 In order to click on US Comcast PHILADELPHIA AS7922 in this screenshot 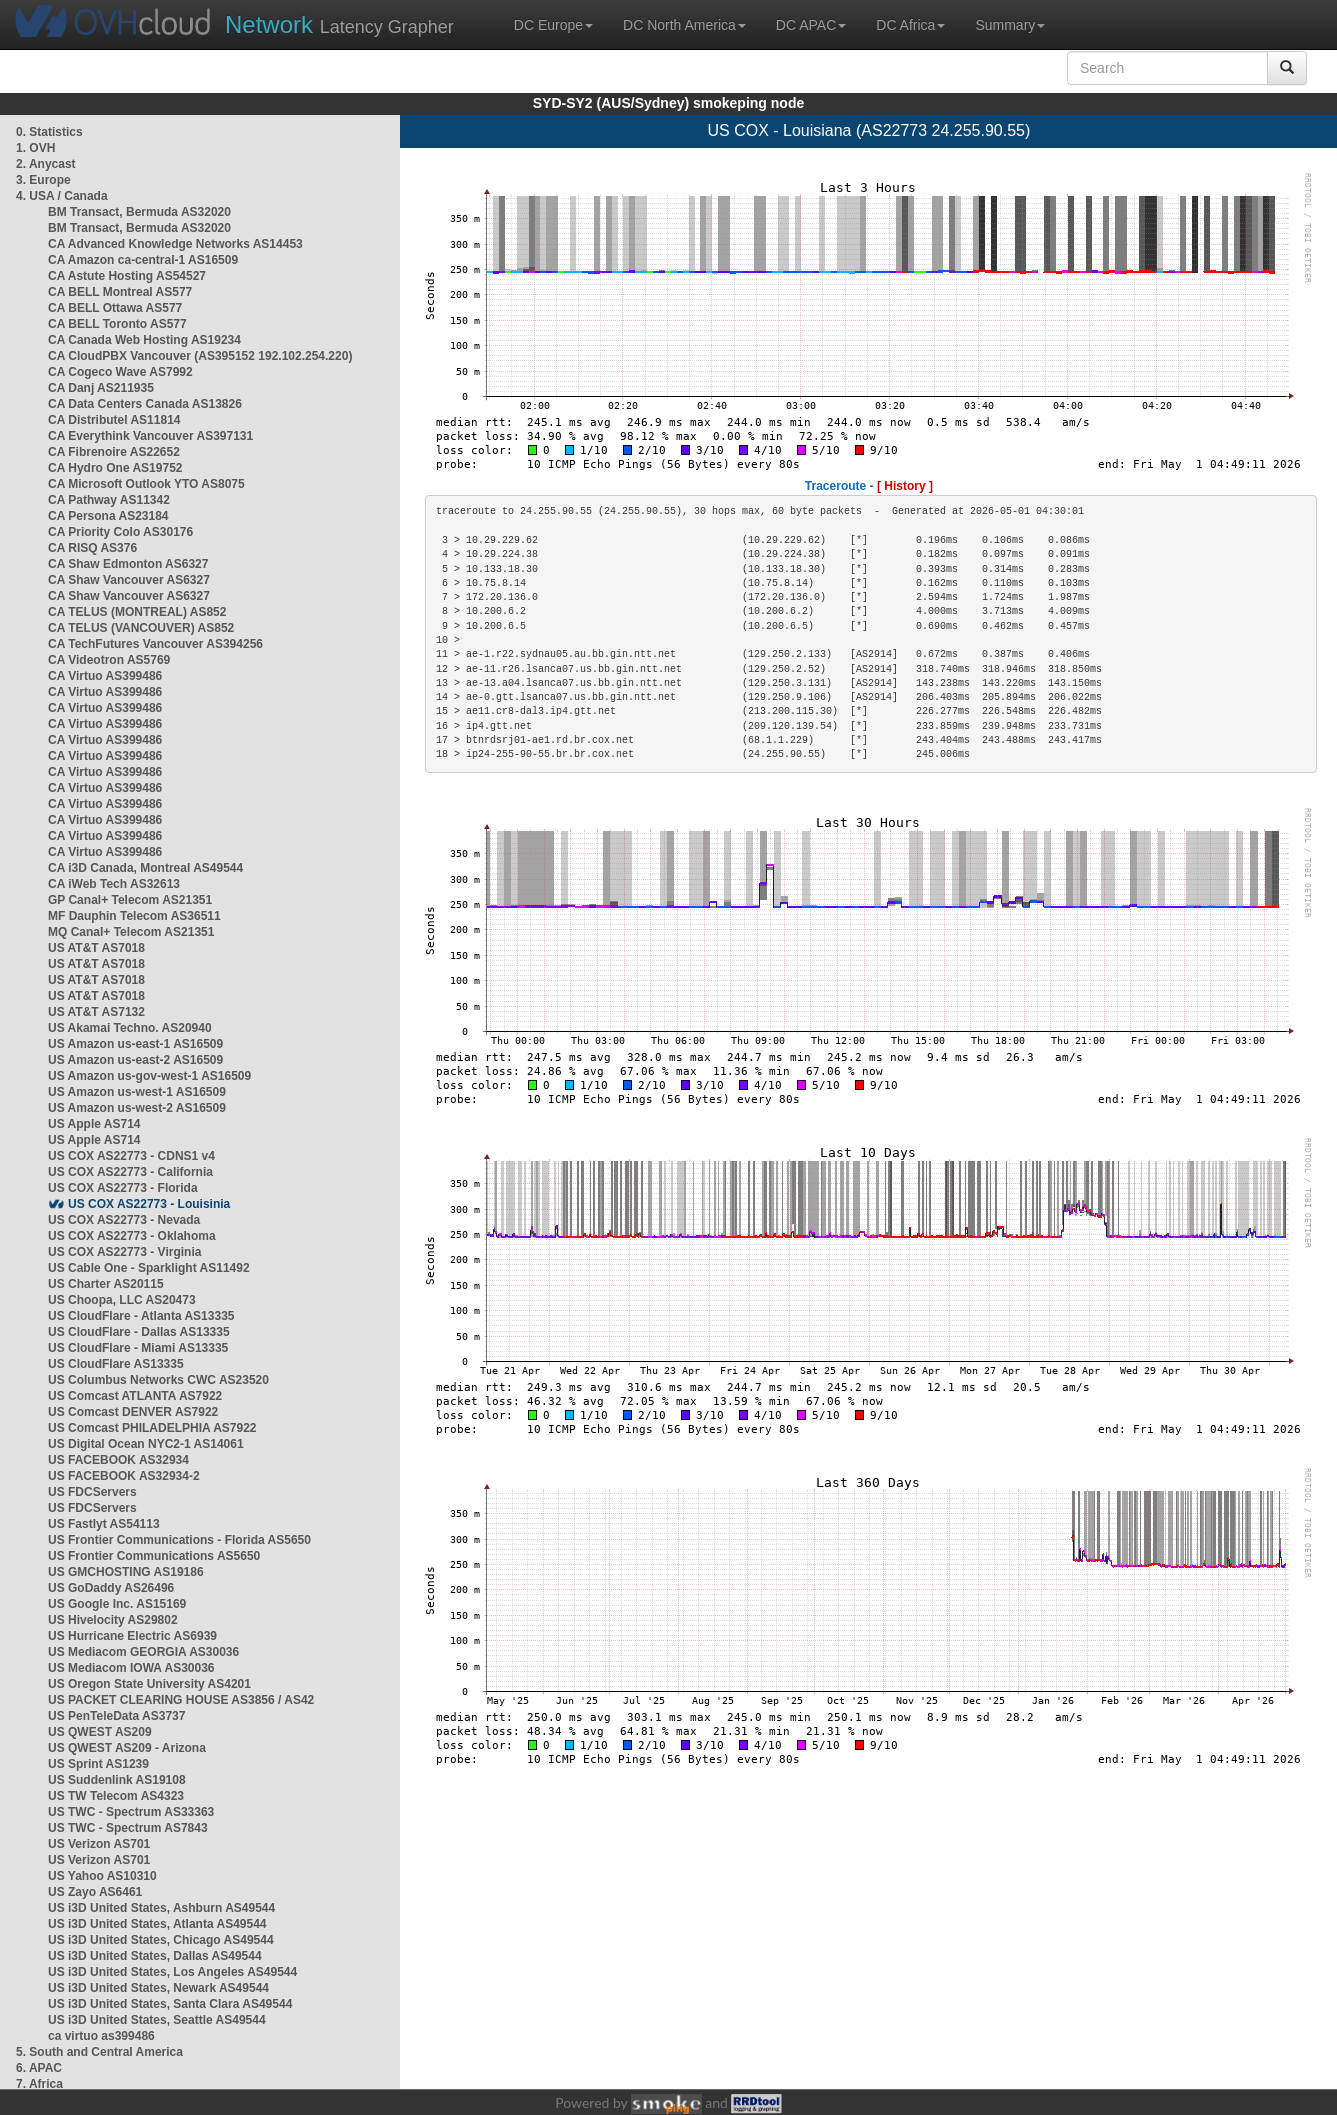, I will do `click(152, 1428)`.